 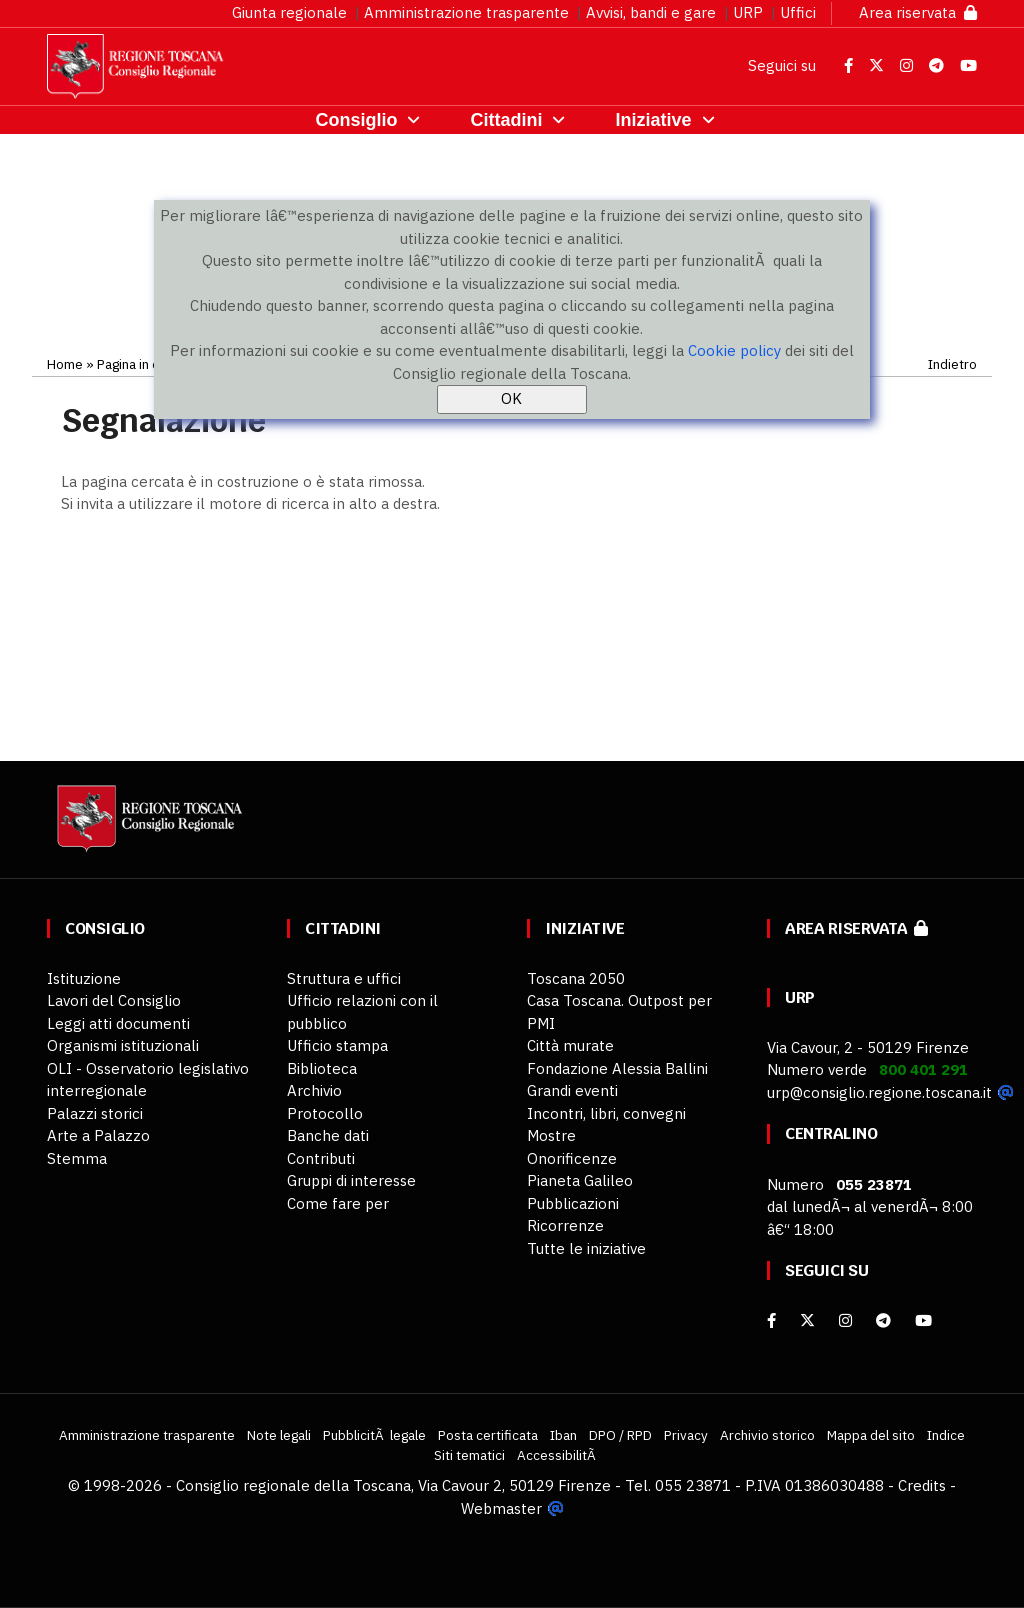 What do you see at coordinates (98, 1135) in the screenshot?
I see `Arte a Palazzo` at bounding box center [98, 1135].